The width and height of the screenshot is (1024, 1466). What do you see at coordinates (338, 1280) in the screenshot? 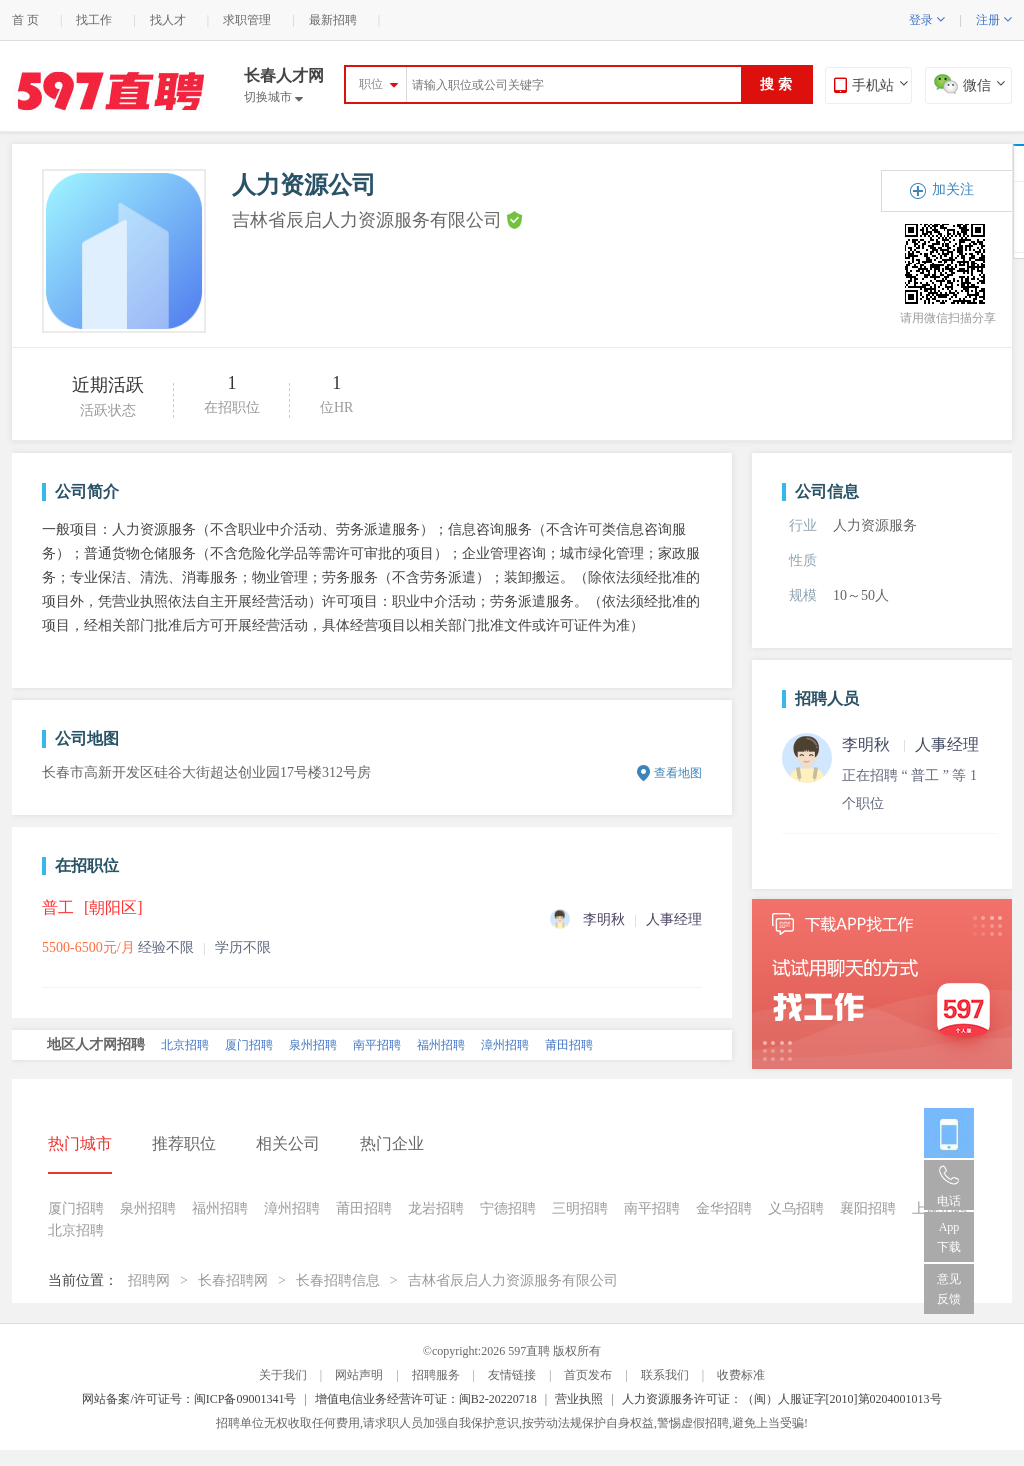
I see `长春招聘信息` at bounding box center [338, 1280].